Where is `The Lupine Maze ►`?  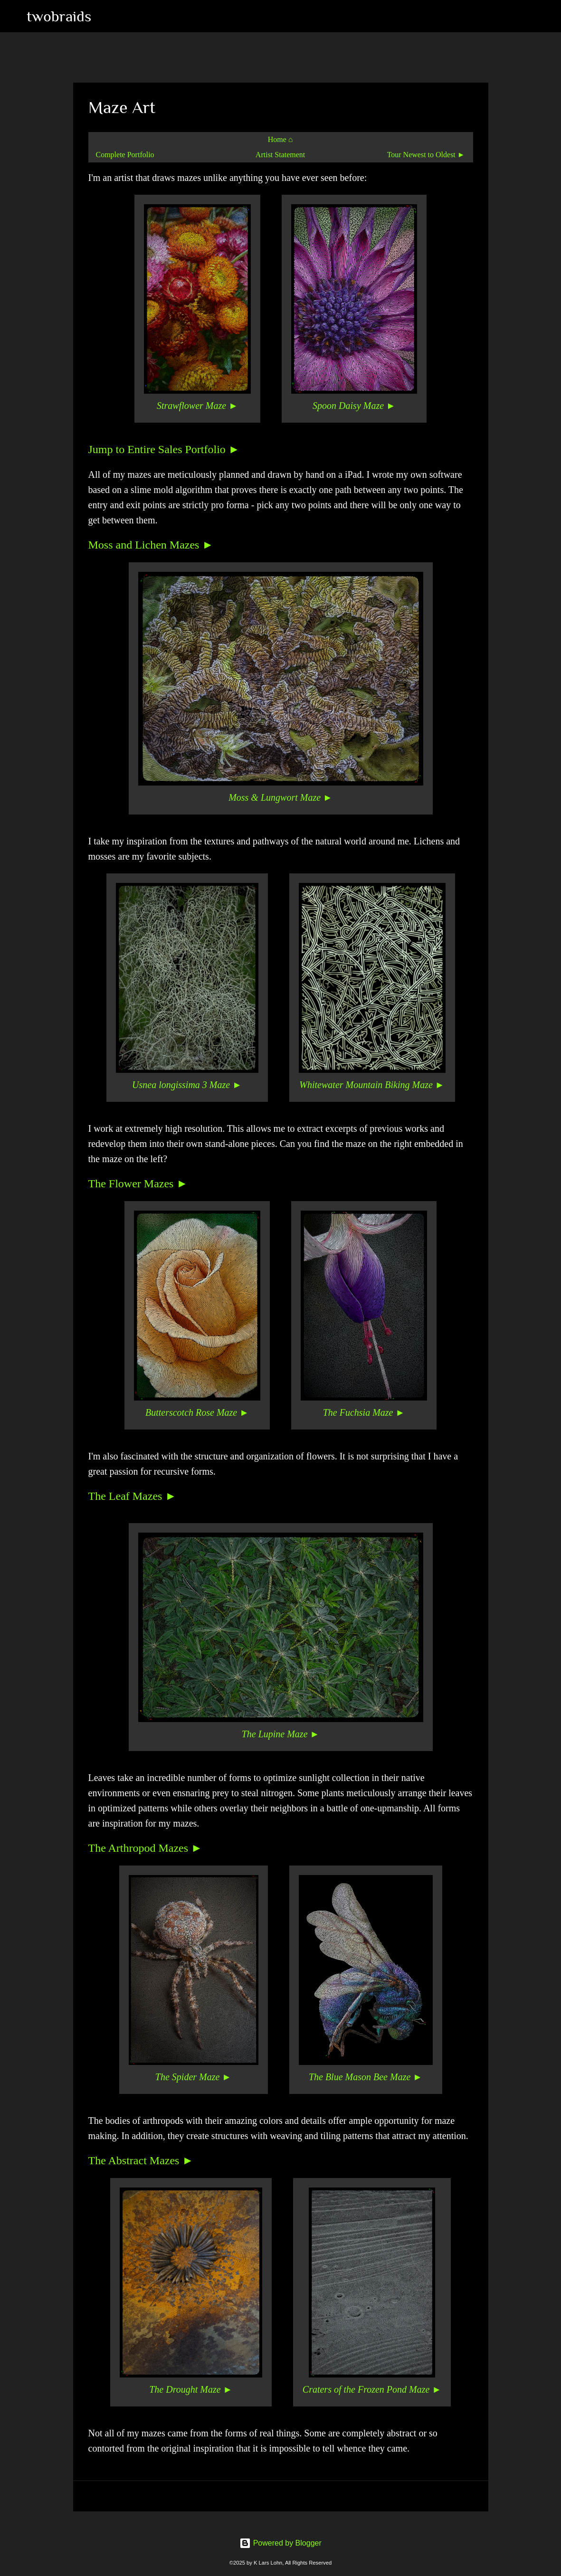 The Lupine Maze ► is located at coordinates (281, 1734).